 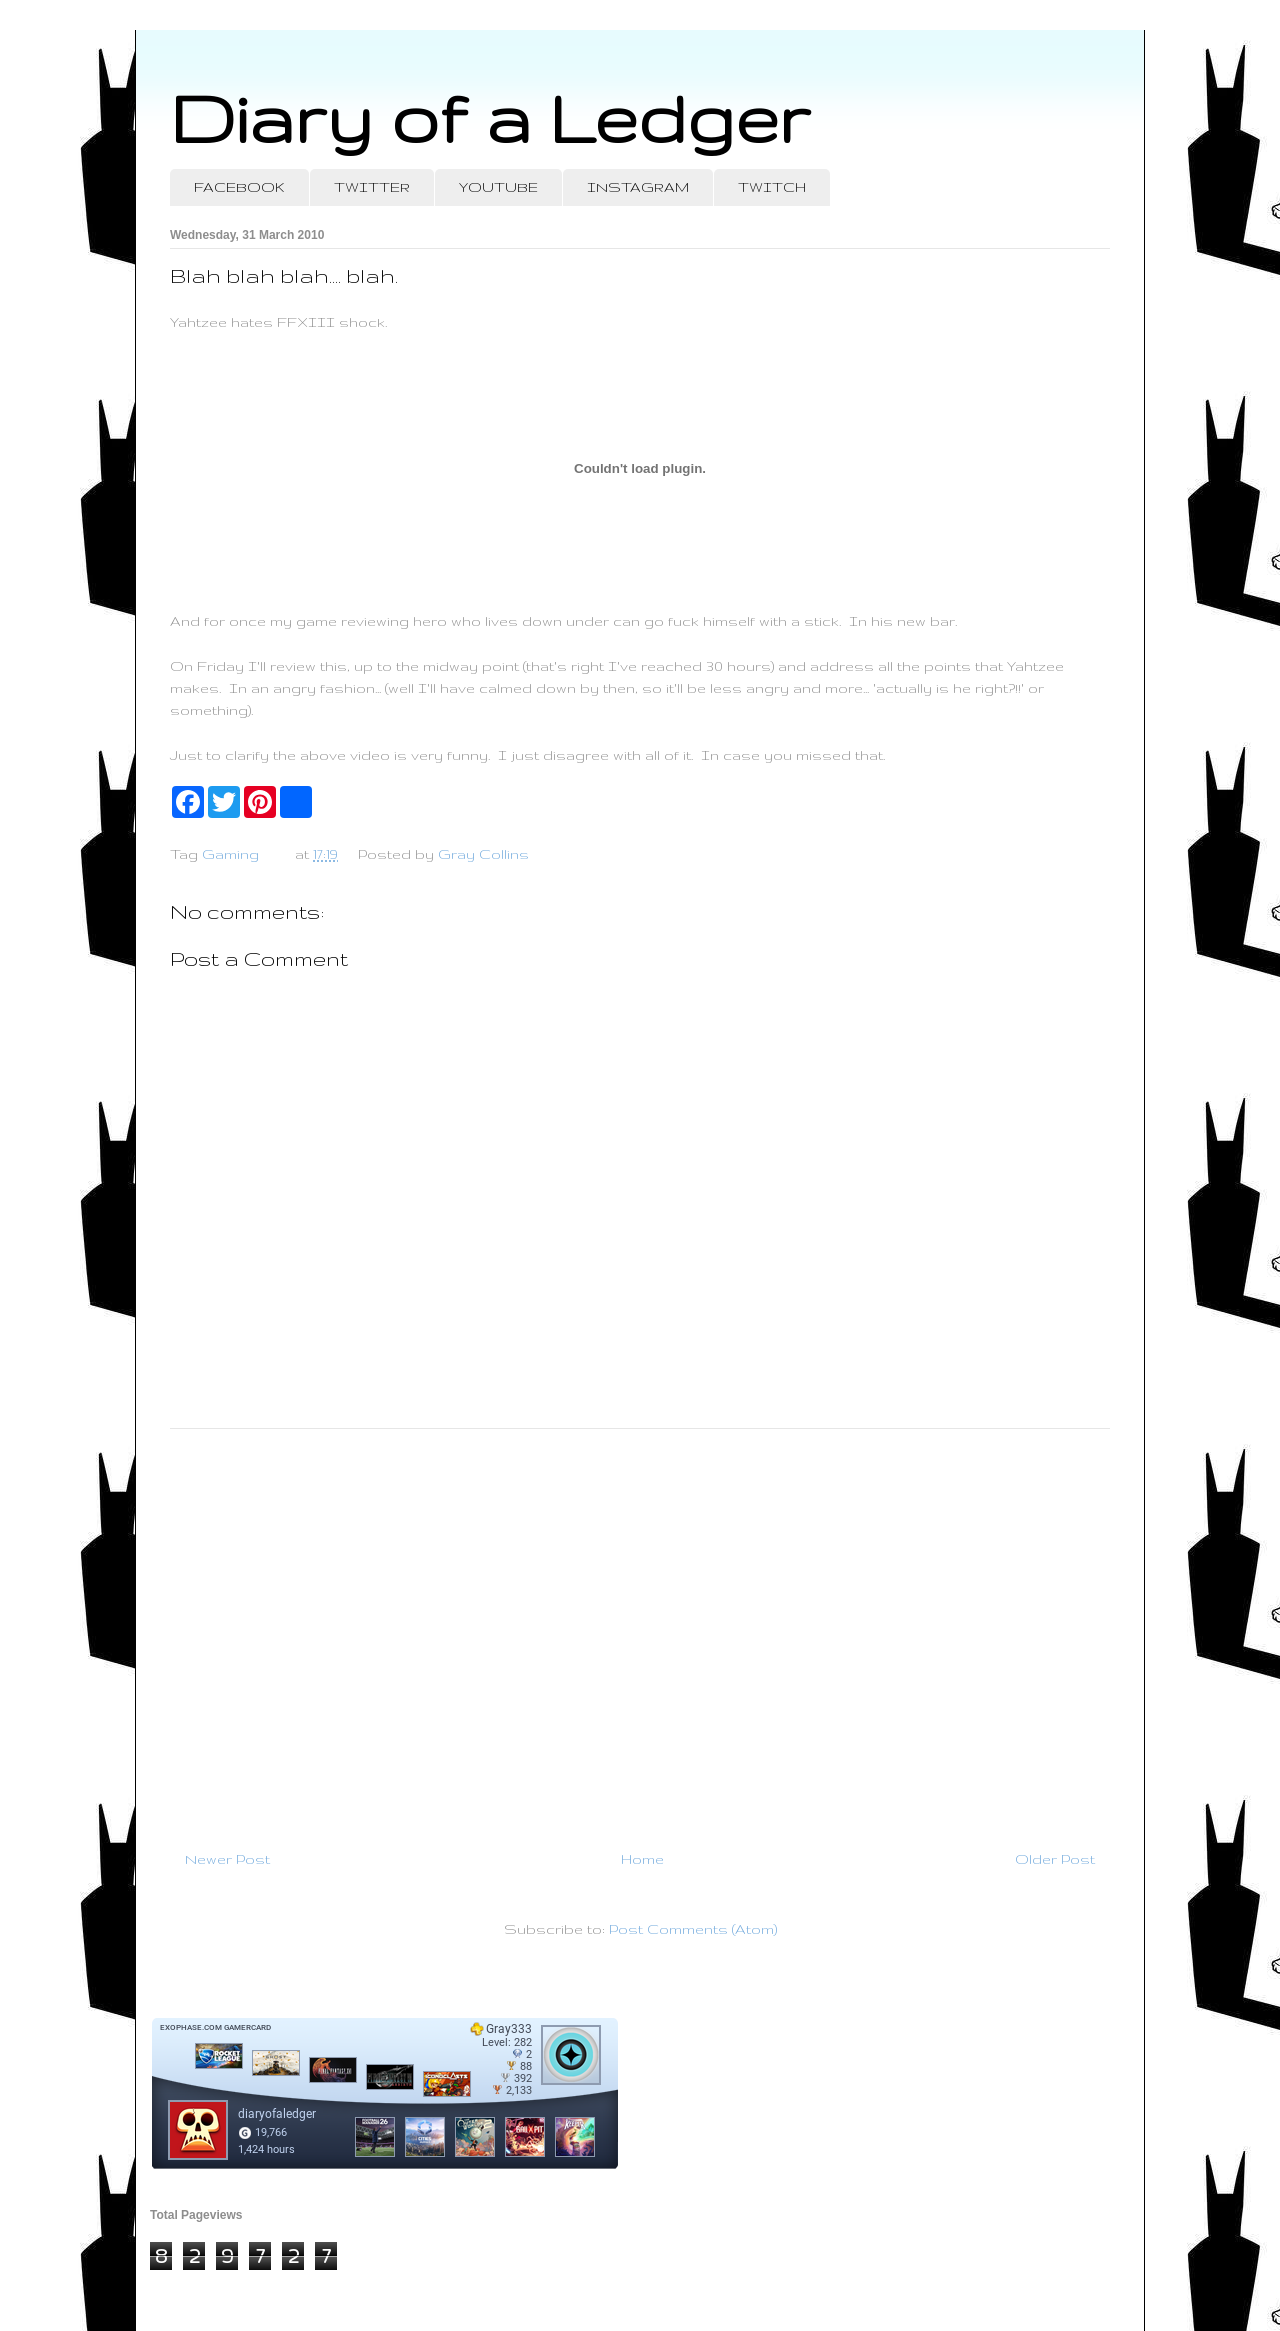 I want to click on Home, so click(x=642, y=1859).